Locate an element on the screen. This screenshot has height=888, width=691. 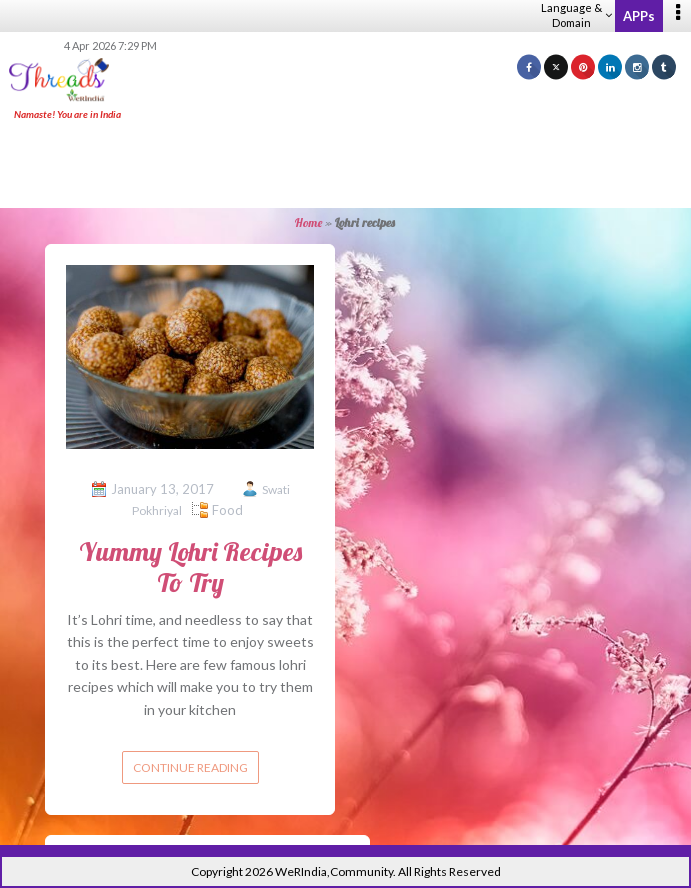
Food is located at coordinates (227, 510).